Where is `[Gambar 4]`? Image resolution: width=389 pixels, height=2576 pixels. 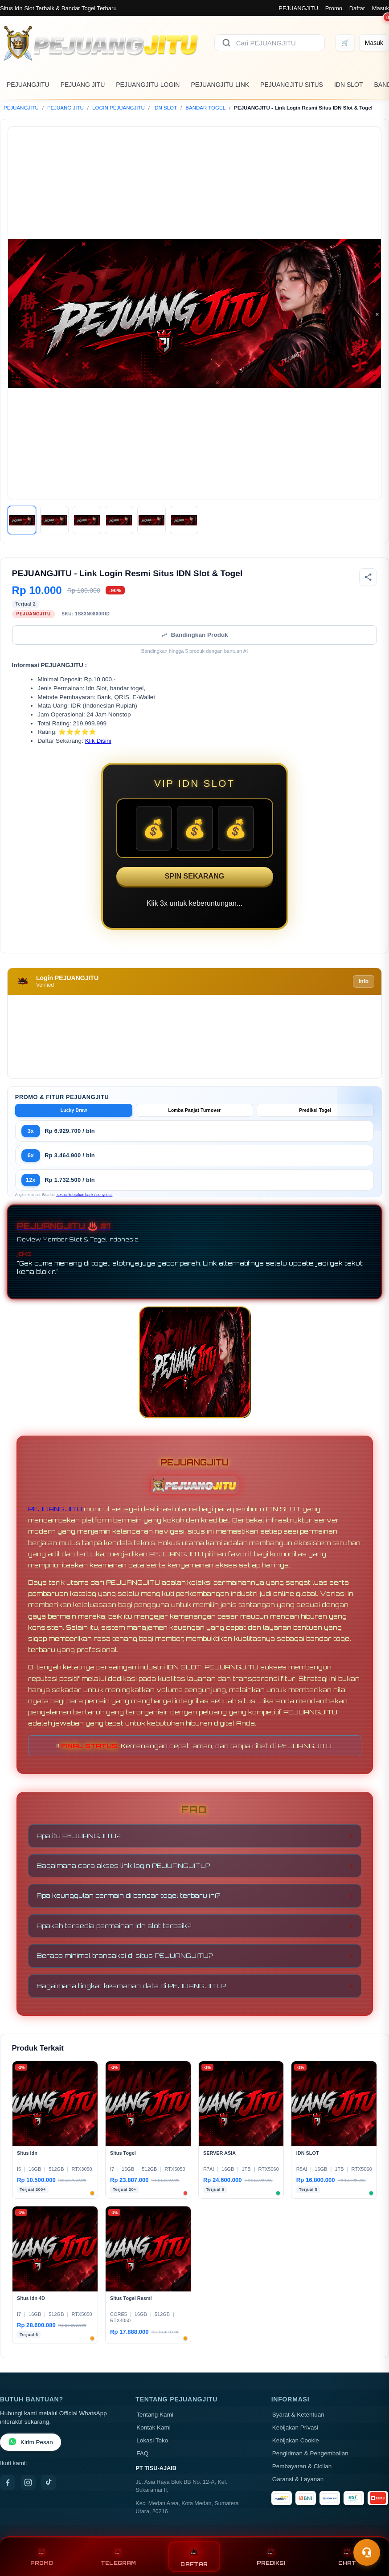
[Gambar 4] is located at coordinates (119, 520).